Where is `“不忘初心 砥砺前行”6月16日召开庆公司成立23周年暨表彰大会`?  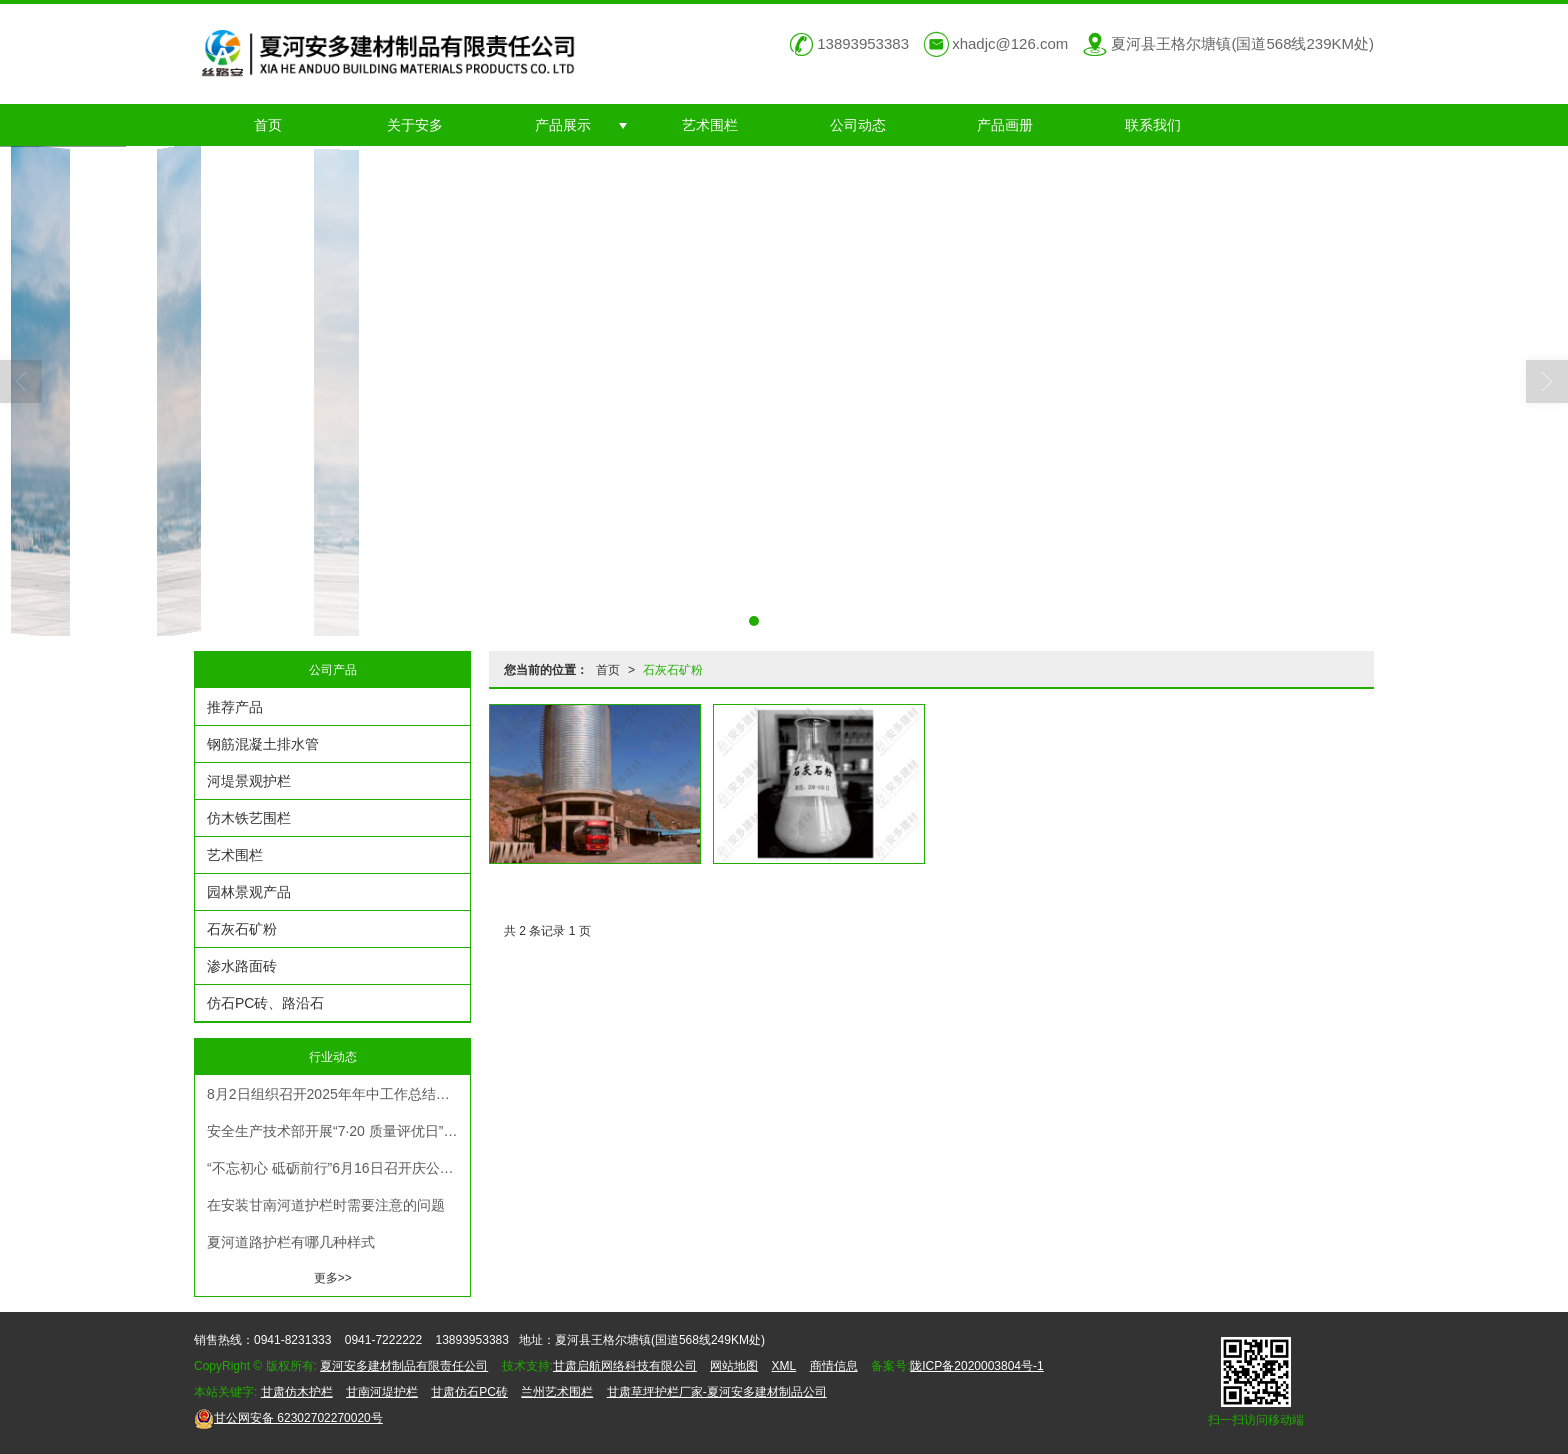
“不忘初心 砥砺前行”6月16日召开庆公司成立23周年暨表彰大会 is located at coordinates (338, 1168).